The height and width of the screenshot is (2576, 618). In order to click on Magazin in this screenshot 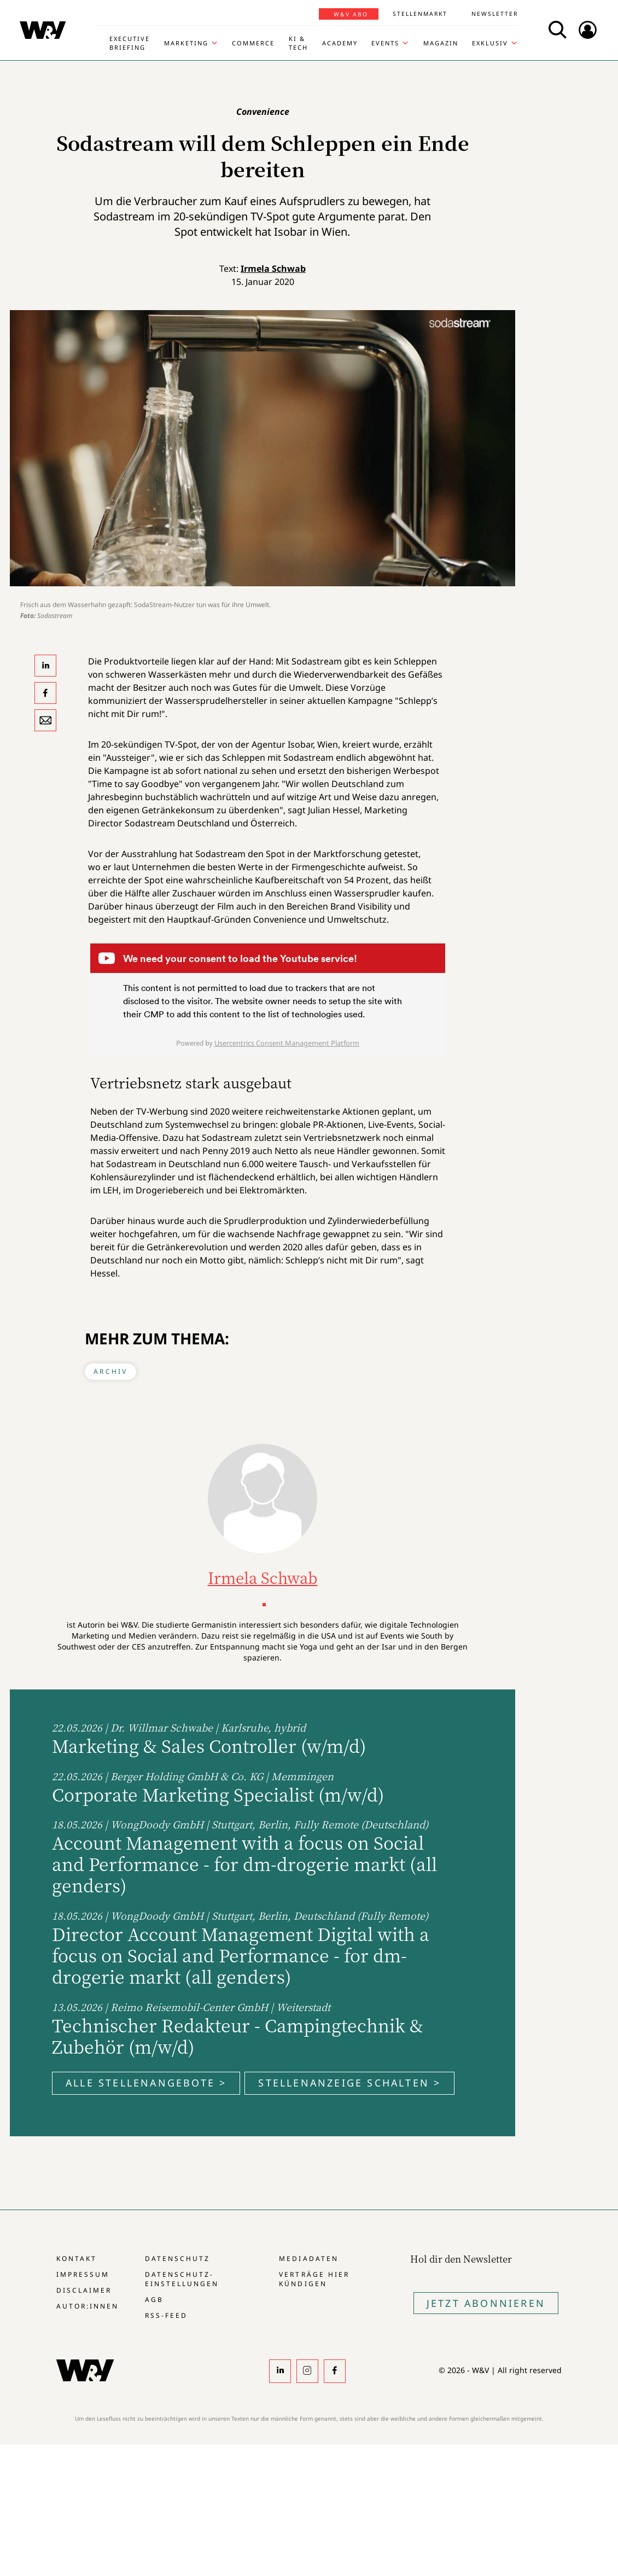, I will do `click(440, 43)`.